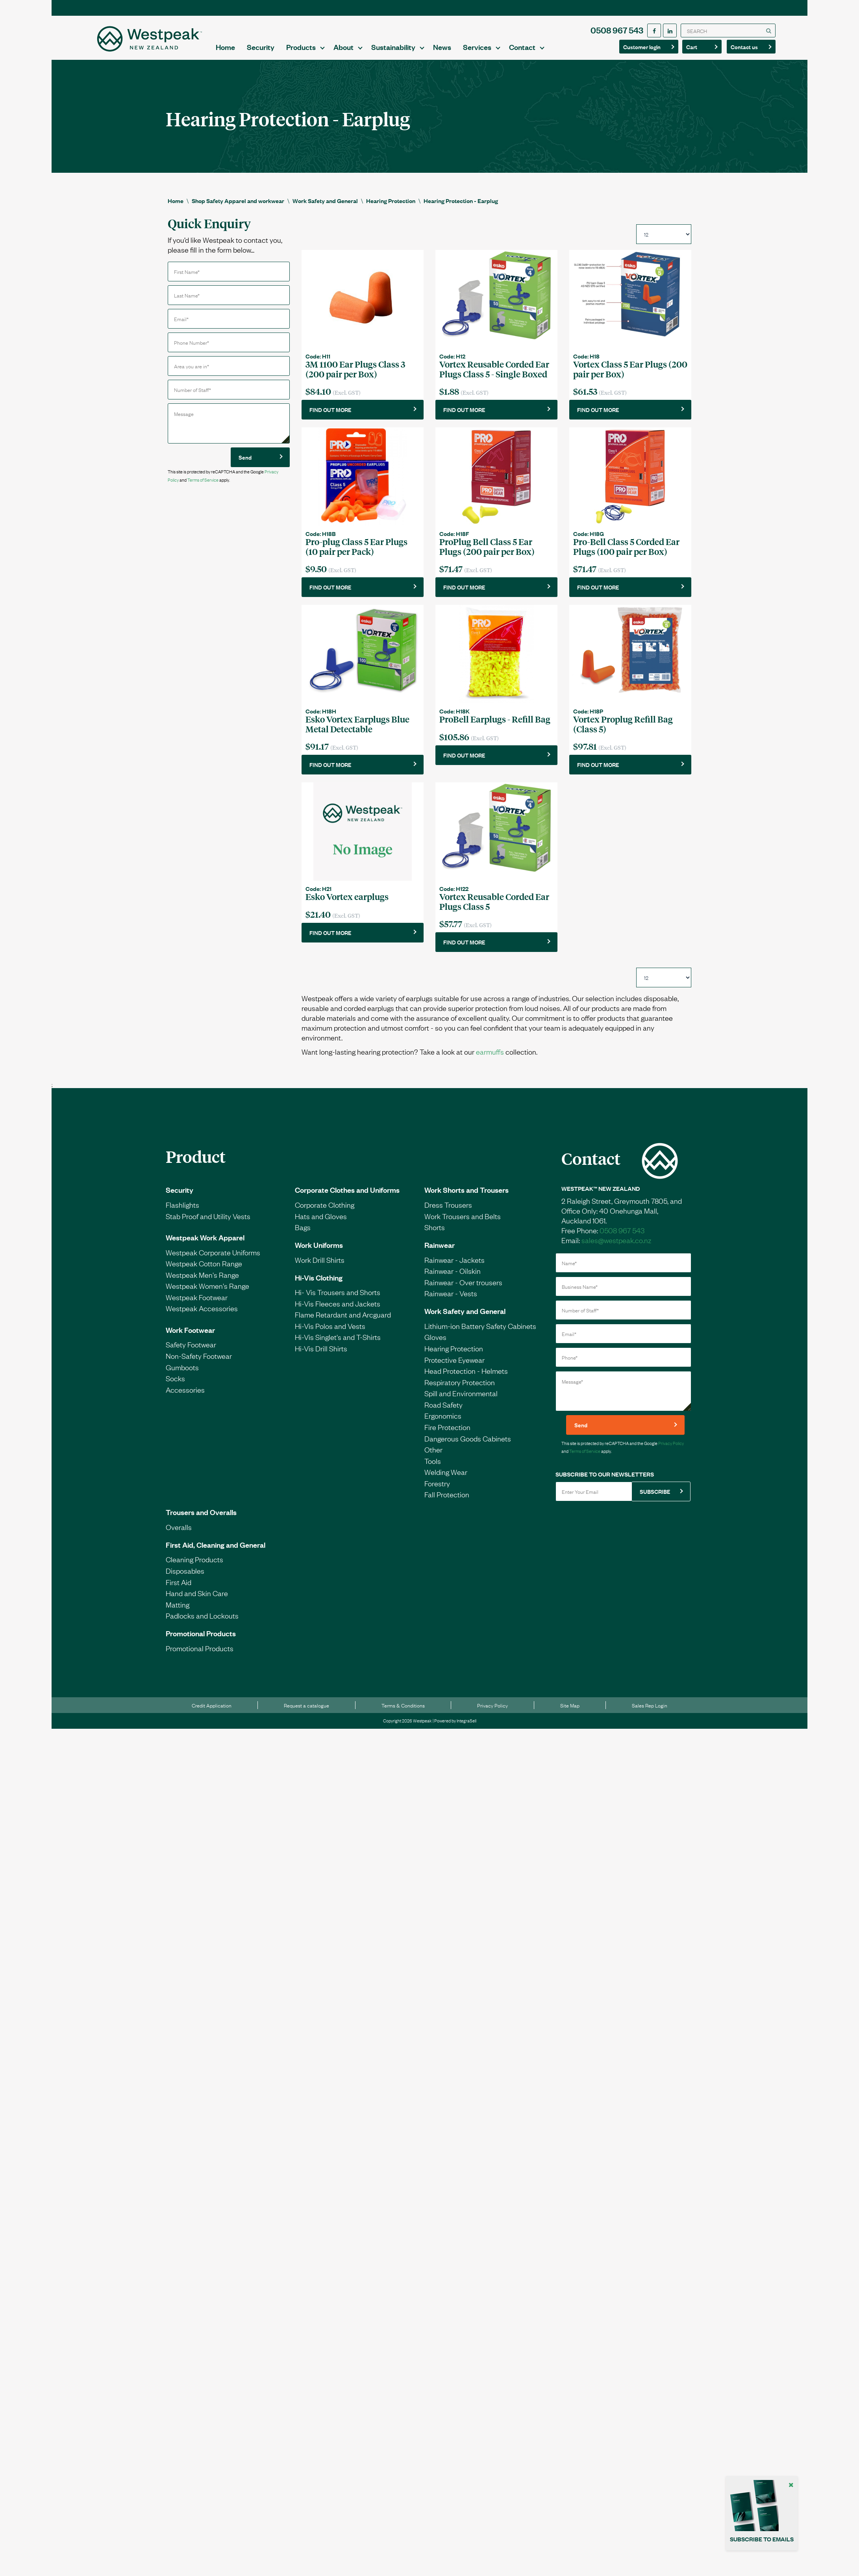 The width and height of the screenshot is (859, 2576). What do you see at coordinates (185, 1396) in the screenshot?
I see `Accessories` at bounding box center [185, 1396].